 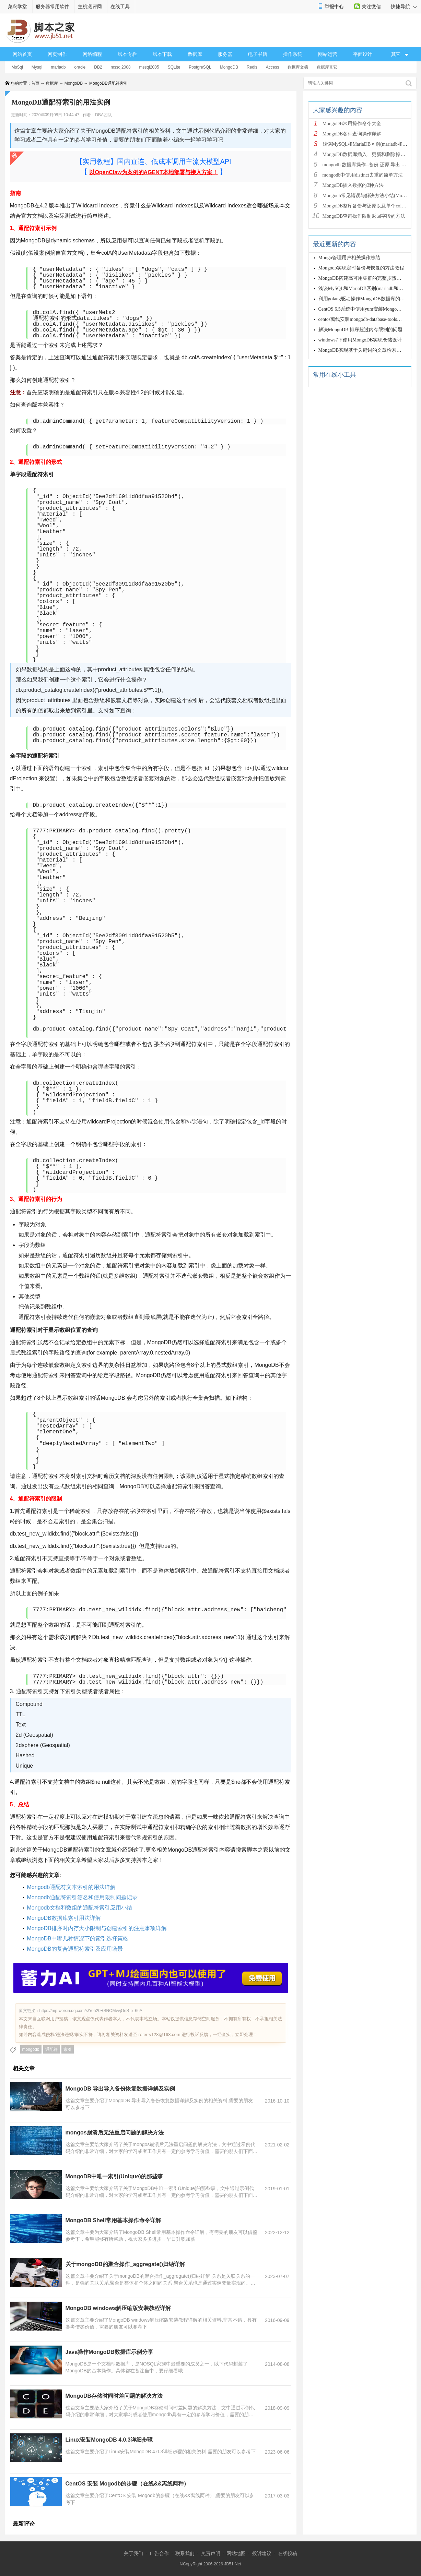 I want to click on mssql2008, so click(x=121, y=67).